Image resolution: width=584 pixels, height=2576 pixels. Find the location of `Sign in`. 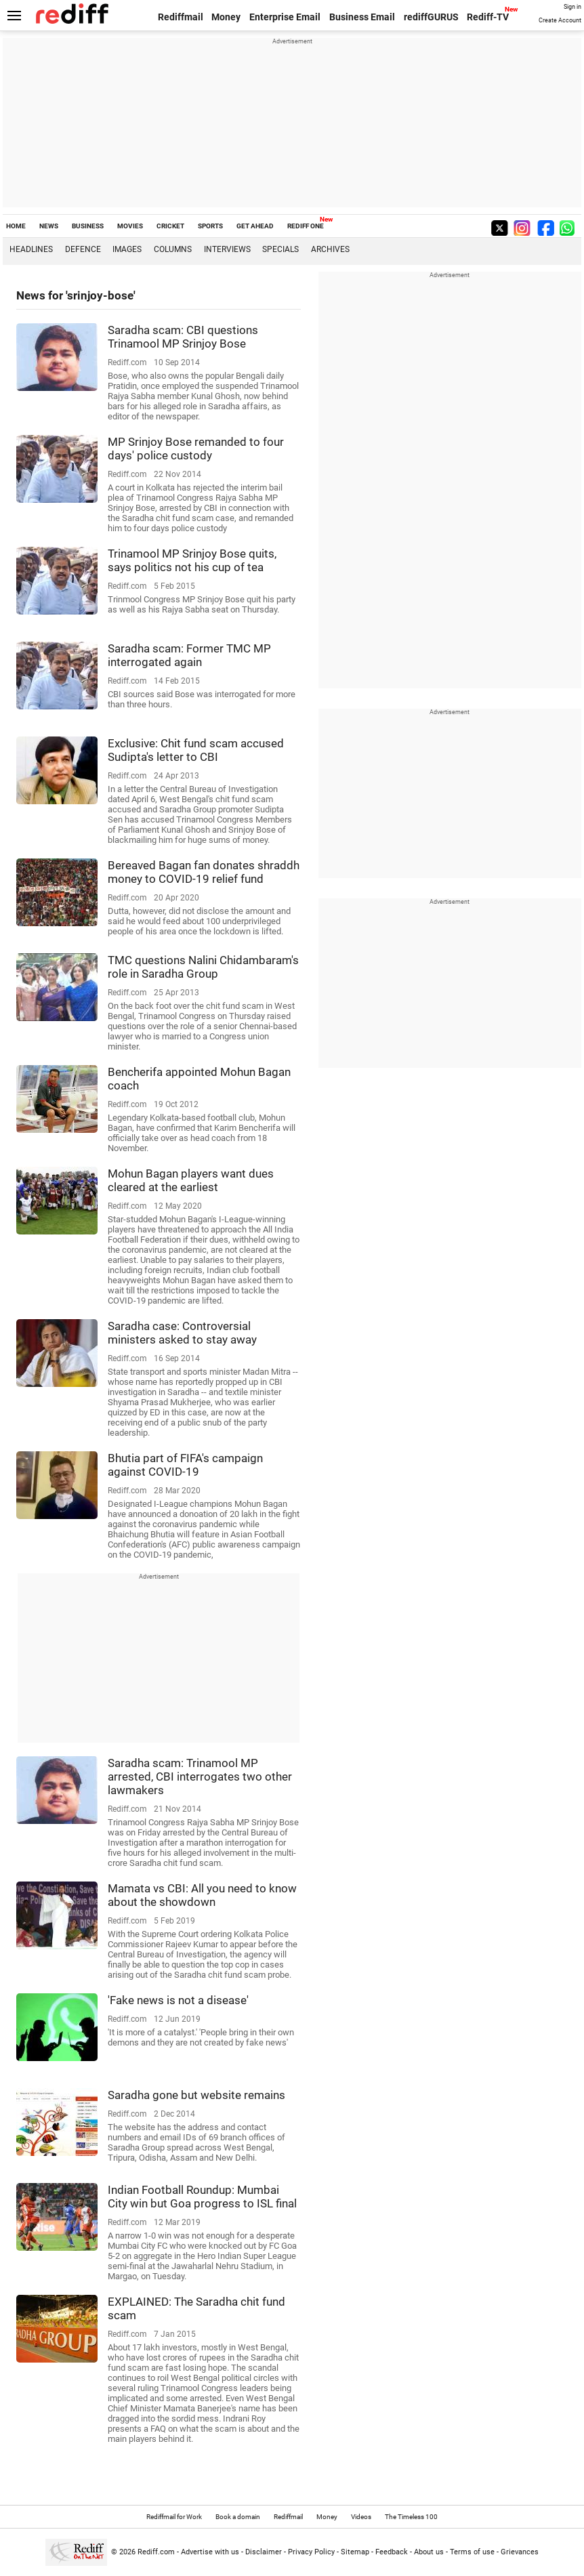

Sign in is located at coordinates (572, 6).